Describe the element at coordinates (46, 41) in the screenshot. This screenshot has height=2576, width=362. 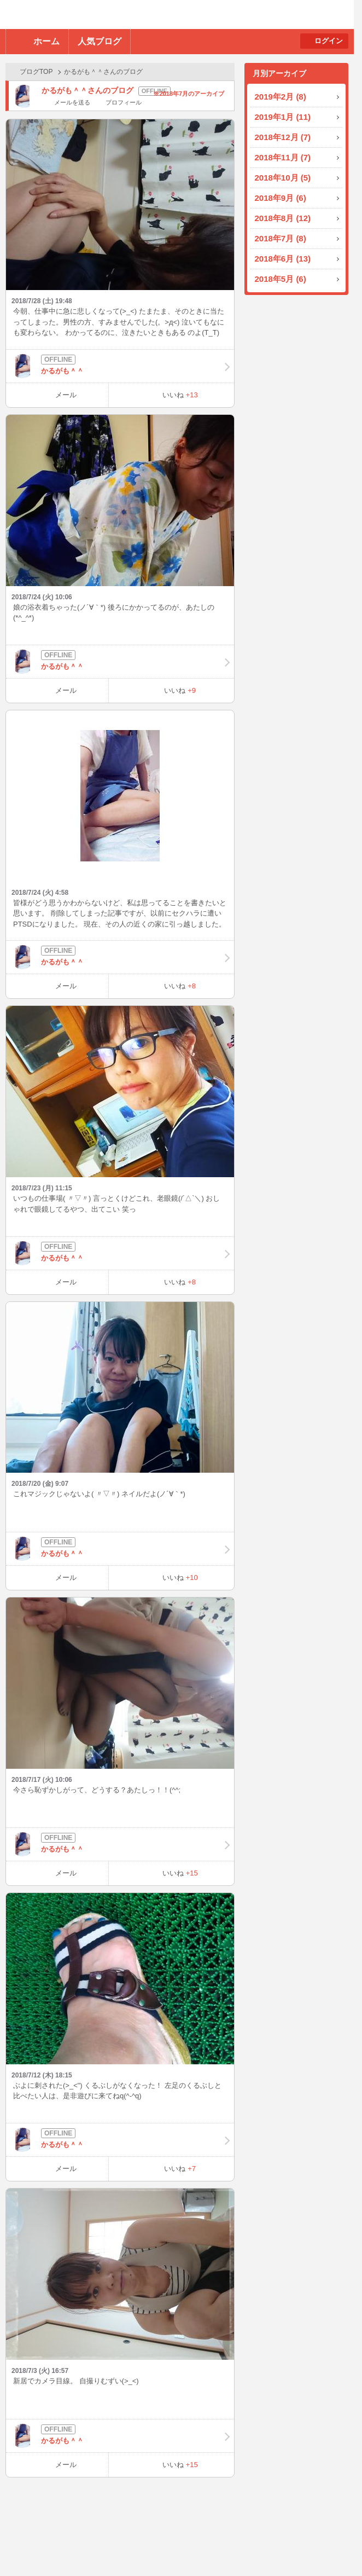
I see `ホーム` at that location.